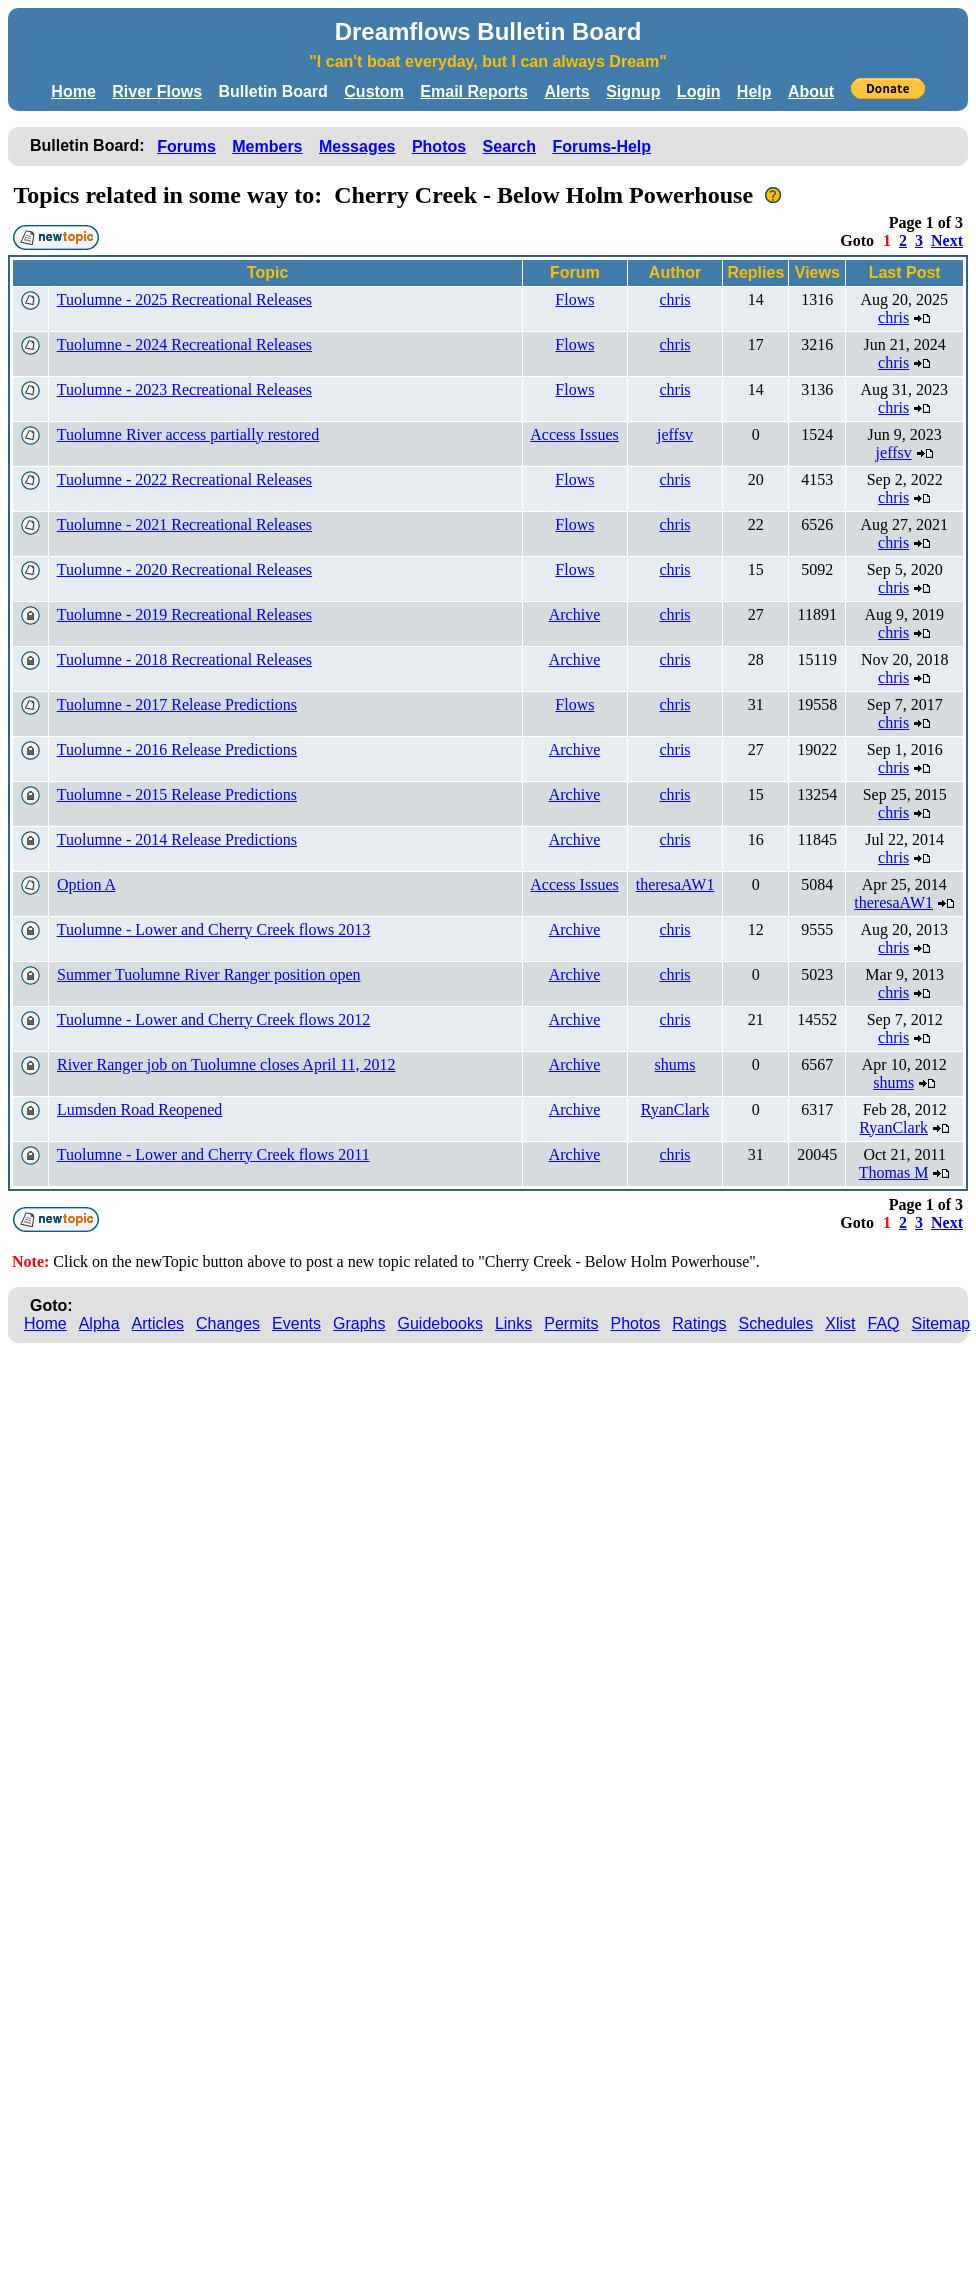 This screenshot has height=2289, width=976. Describe the element at coordinates (574, 434) in the screenshot. I see `Access Issues` at that location.